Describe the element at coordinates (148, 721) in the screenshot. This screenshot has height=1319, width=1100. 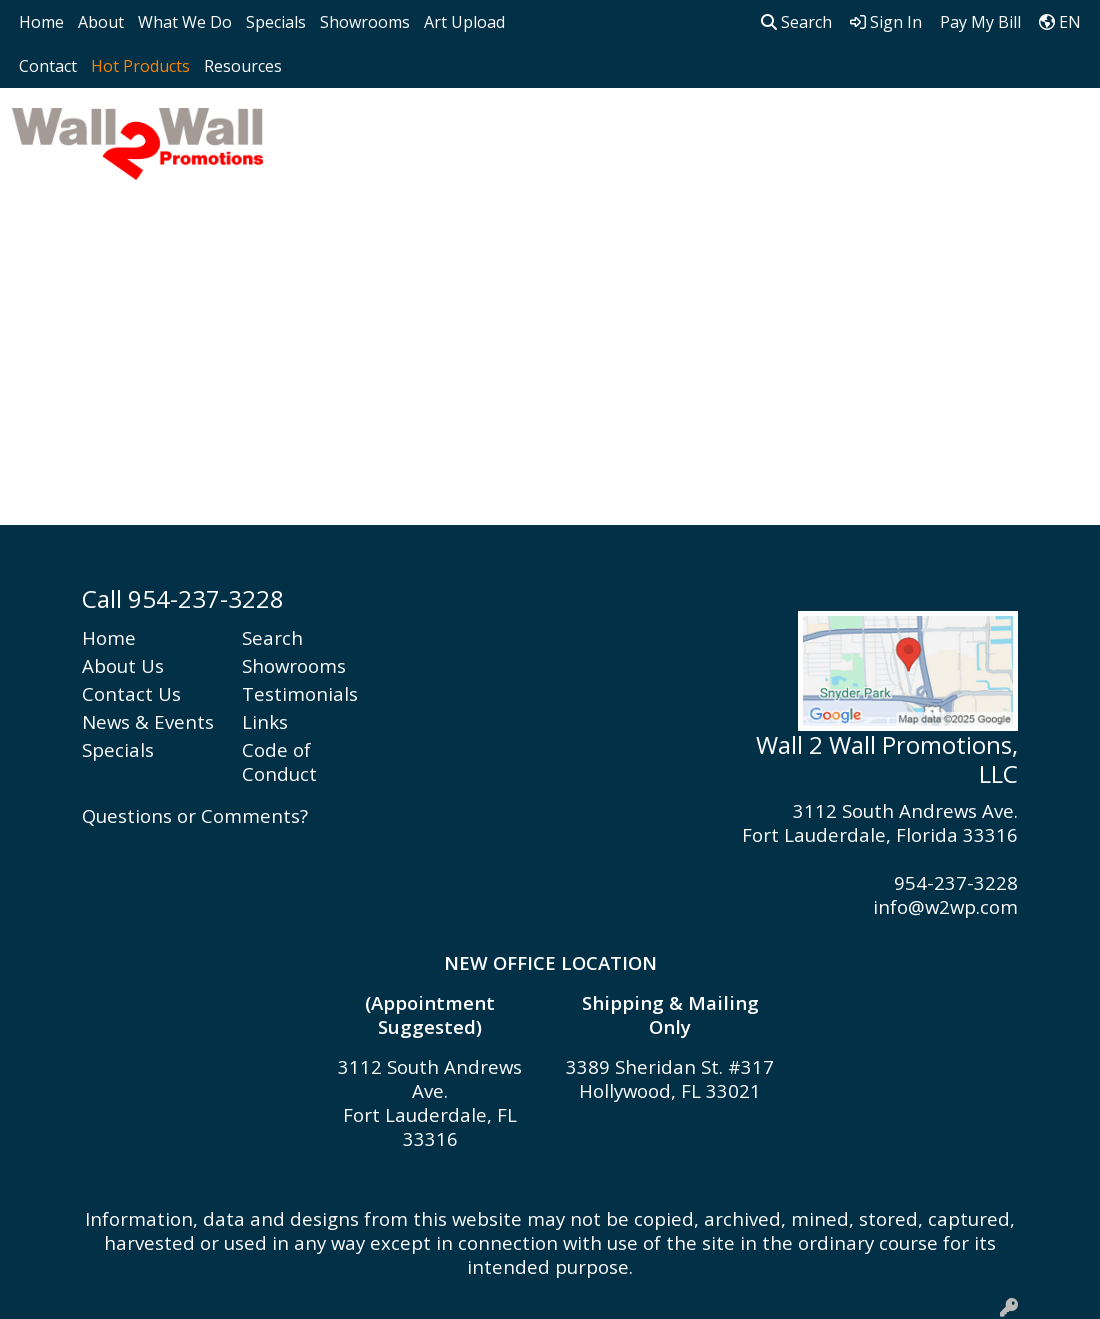
I see `News & Events` at that location.